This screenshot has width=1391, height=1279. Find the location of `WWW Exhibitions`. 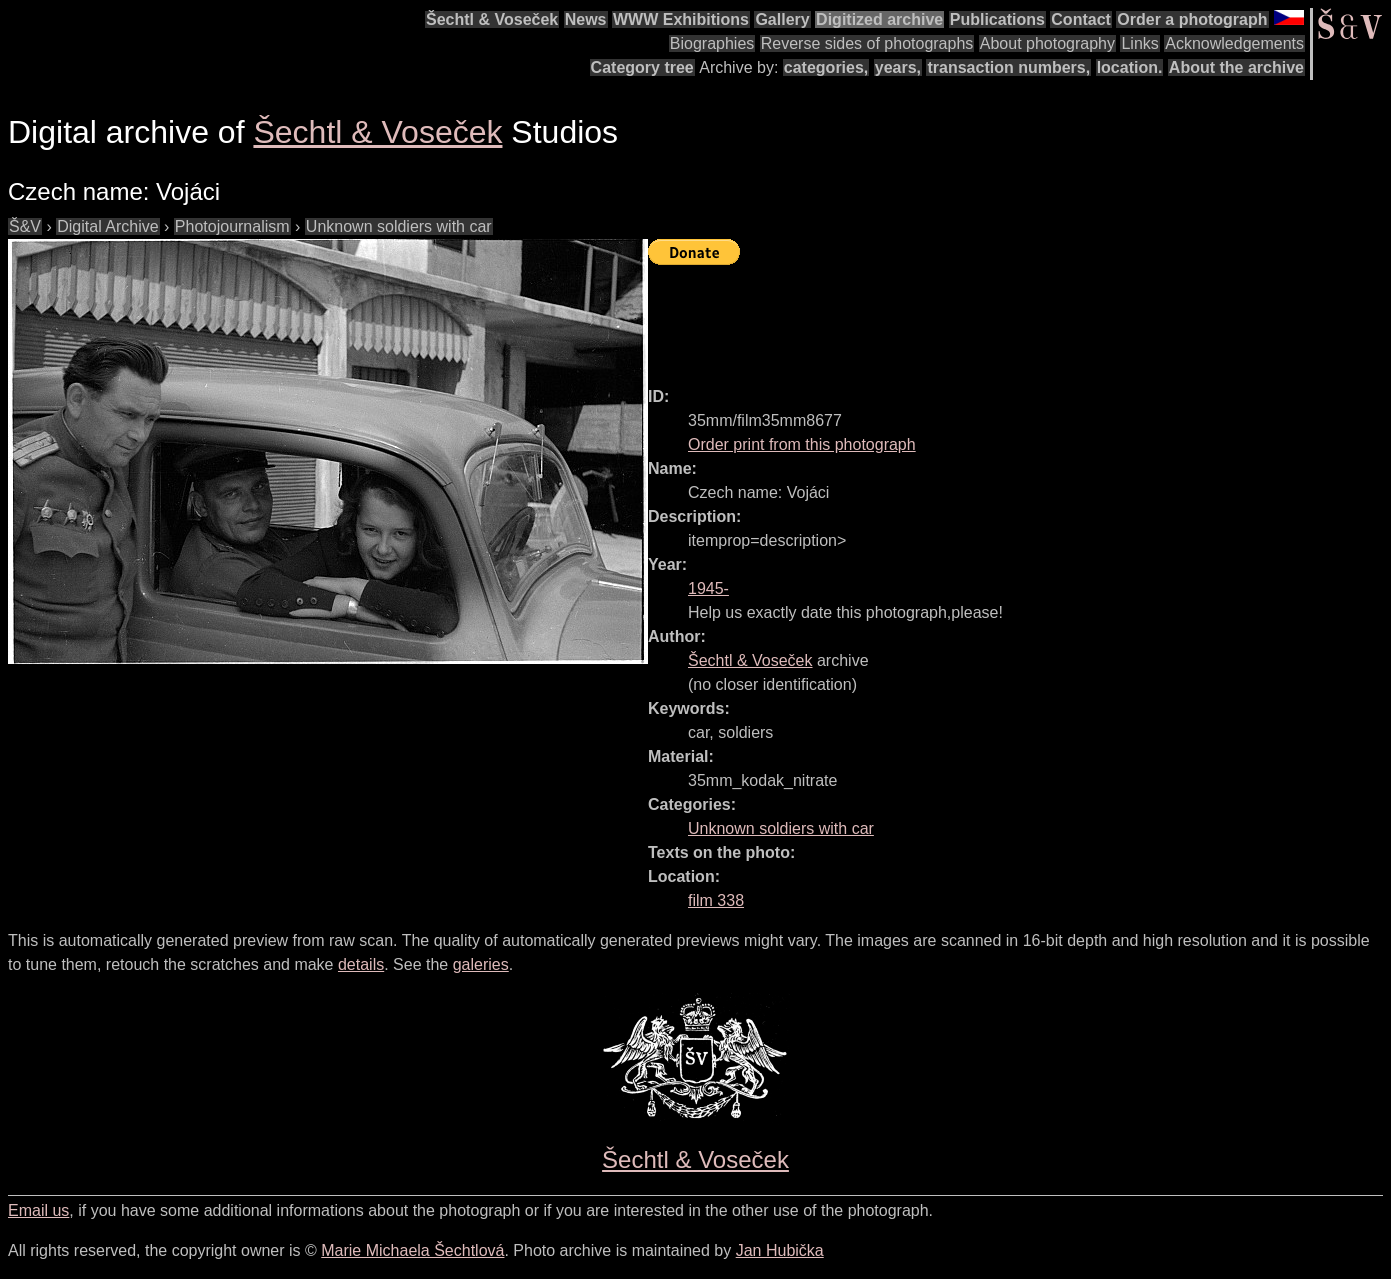

WWW Exhibitions is located at coordinates (681, 19).